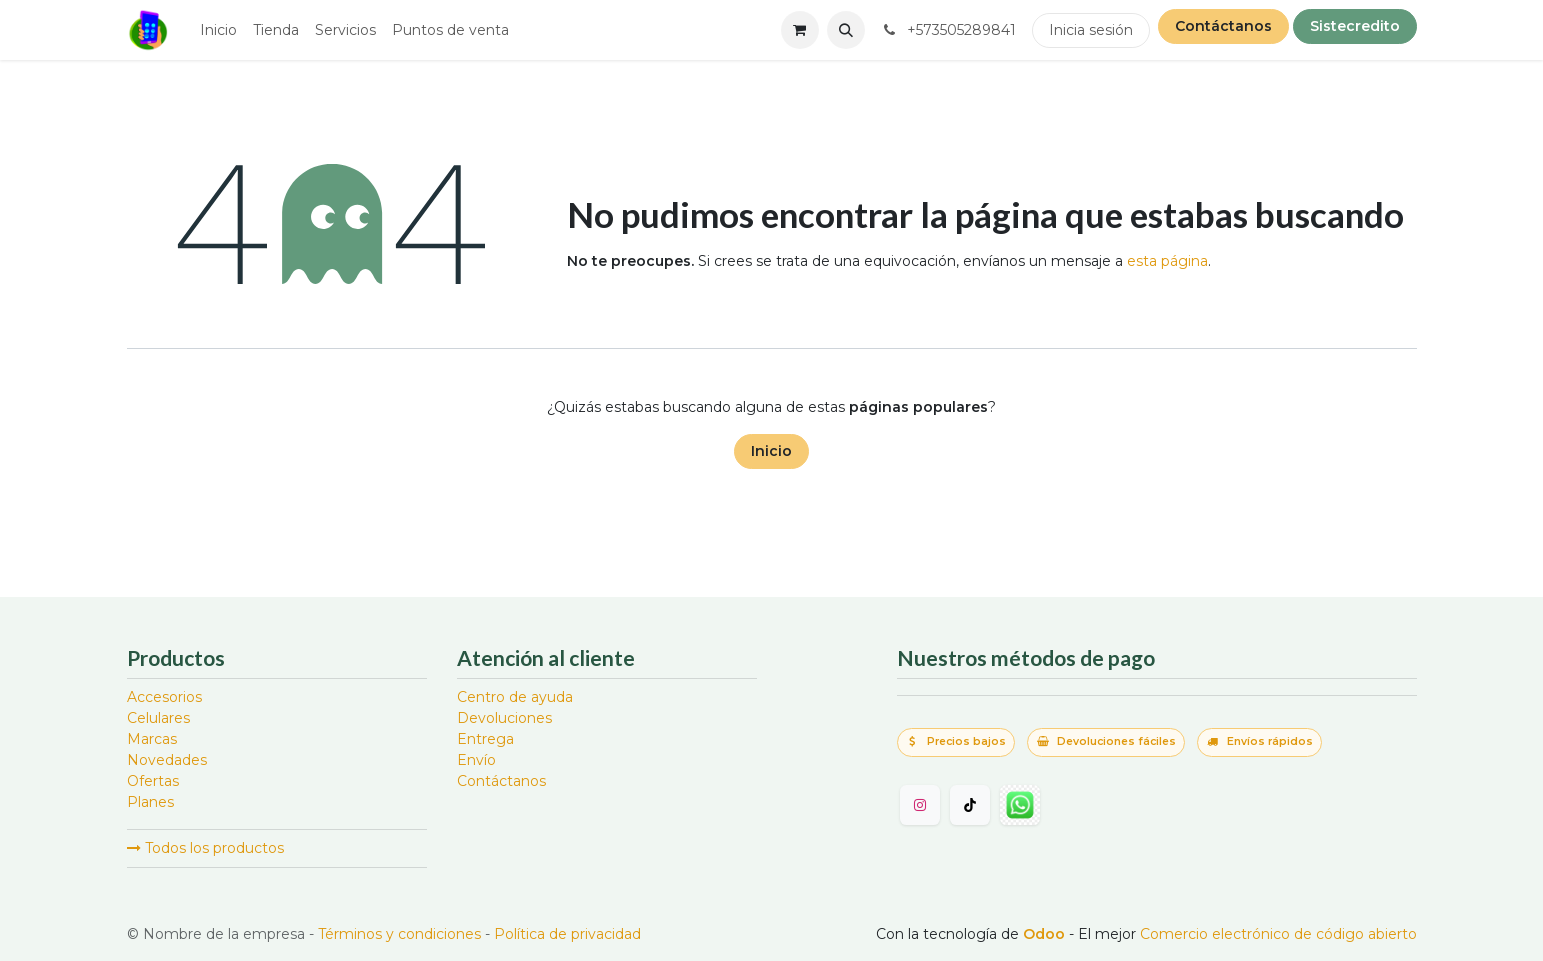 The width and height of the screenshot is (1543, 961). Describe the element at coordinates (150, 802) in the screenshot. I see `Planes` at that location.